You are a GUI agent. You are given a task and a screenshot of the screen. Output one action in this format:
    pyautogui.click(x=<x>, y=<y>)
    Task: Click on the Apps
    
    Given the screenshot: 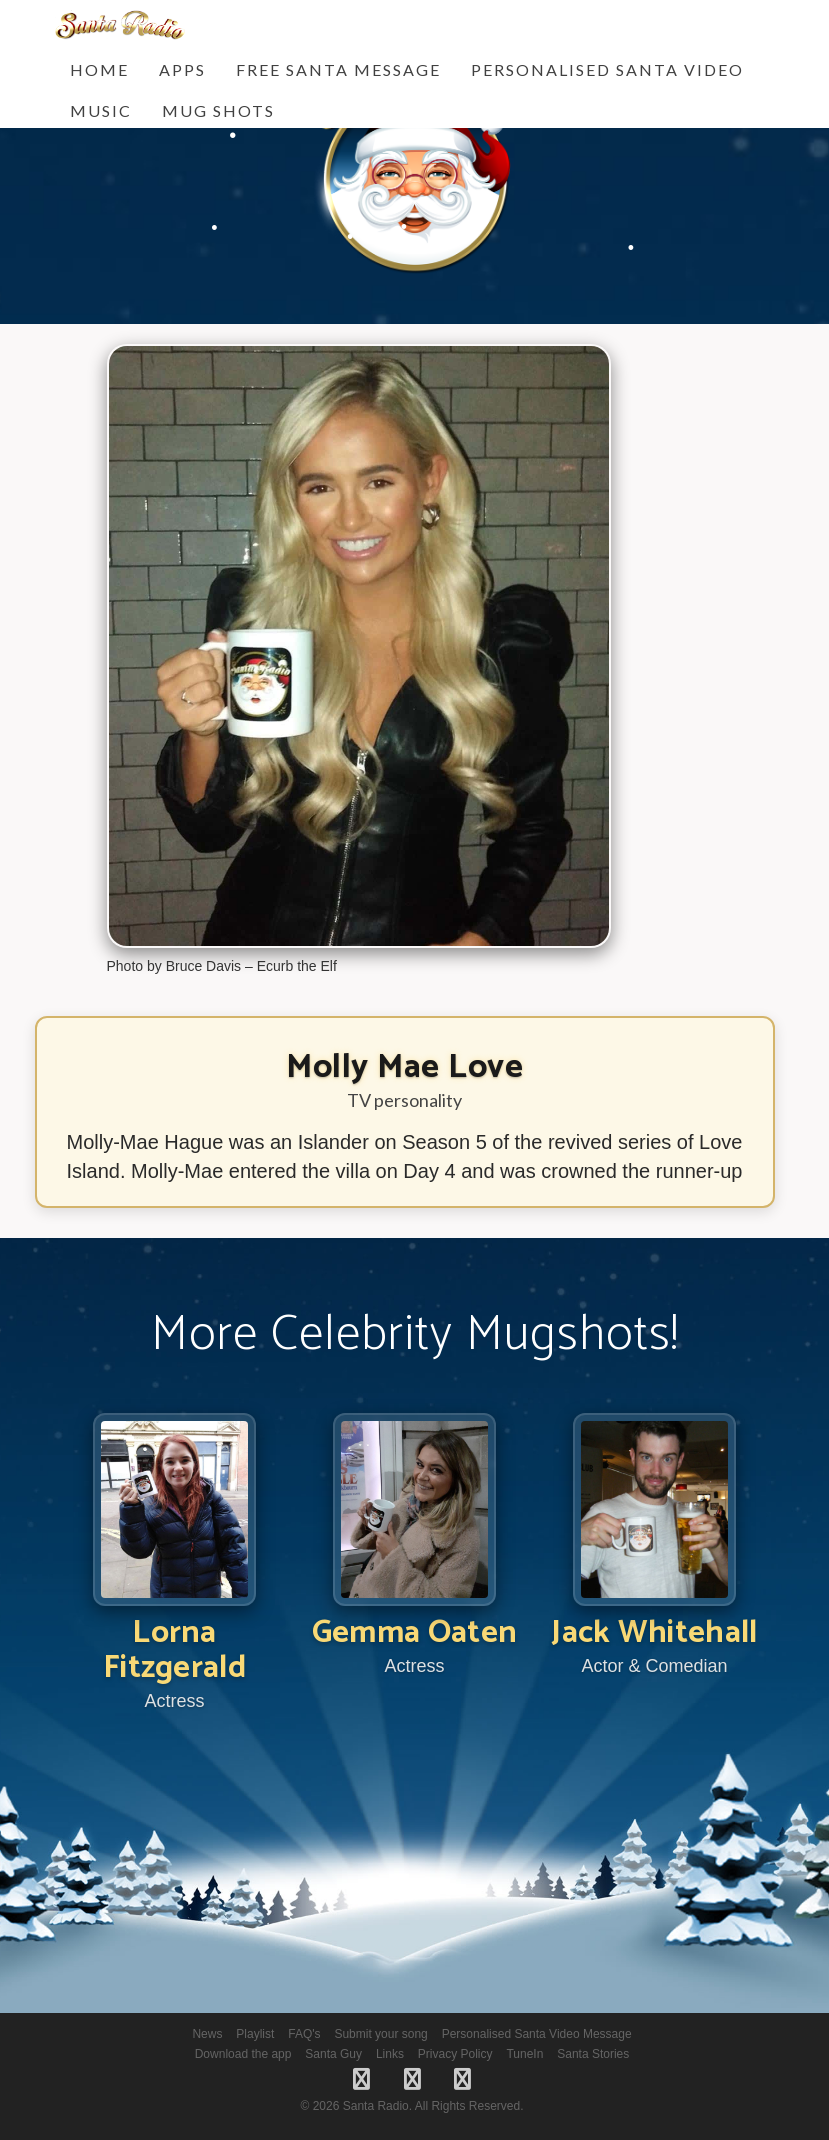 What is the action you would take?
    pyautogui.click(x=182, y=69)
    